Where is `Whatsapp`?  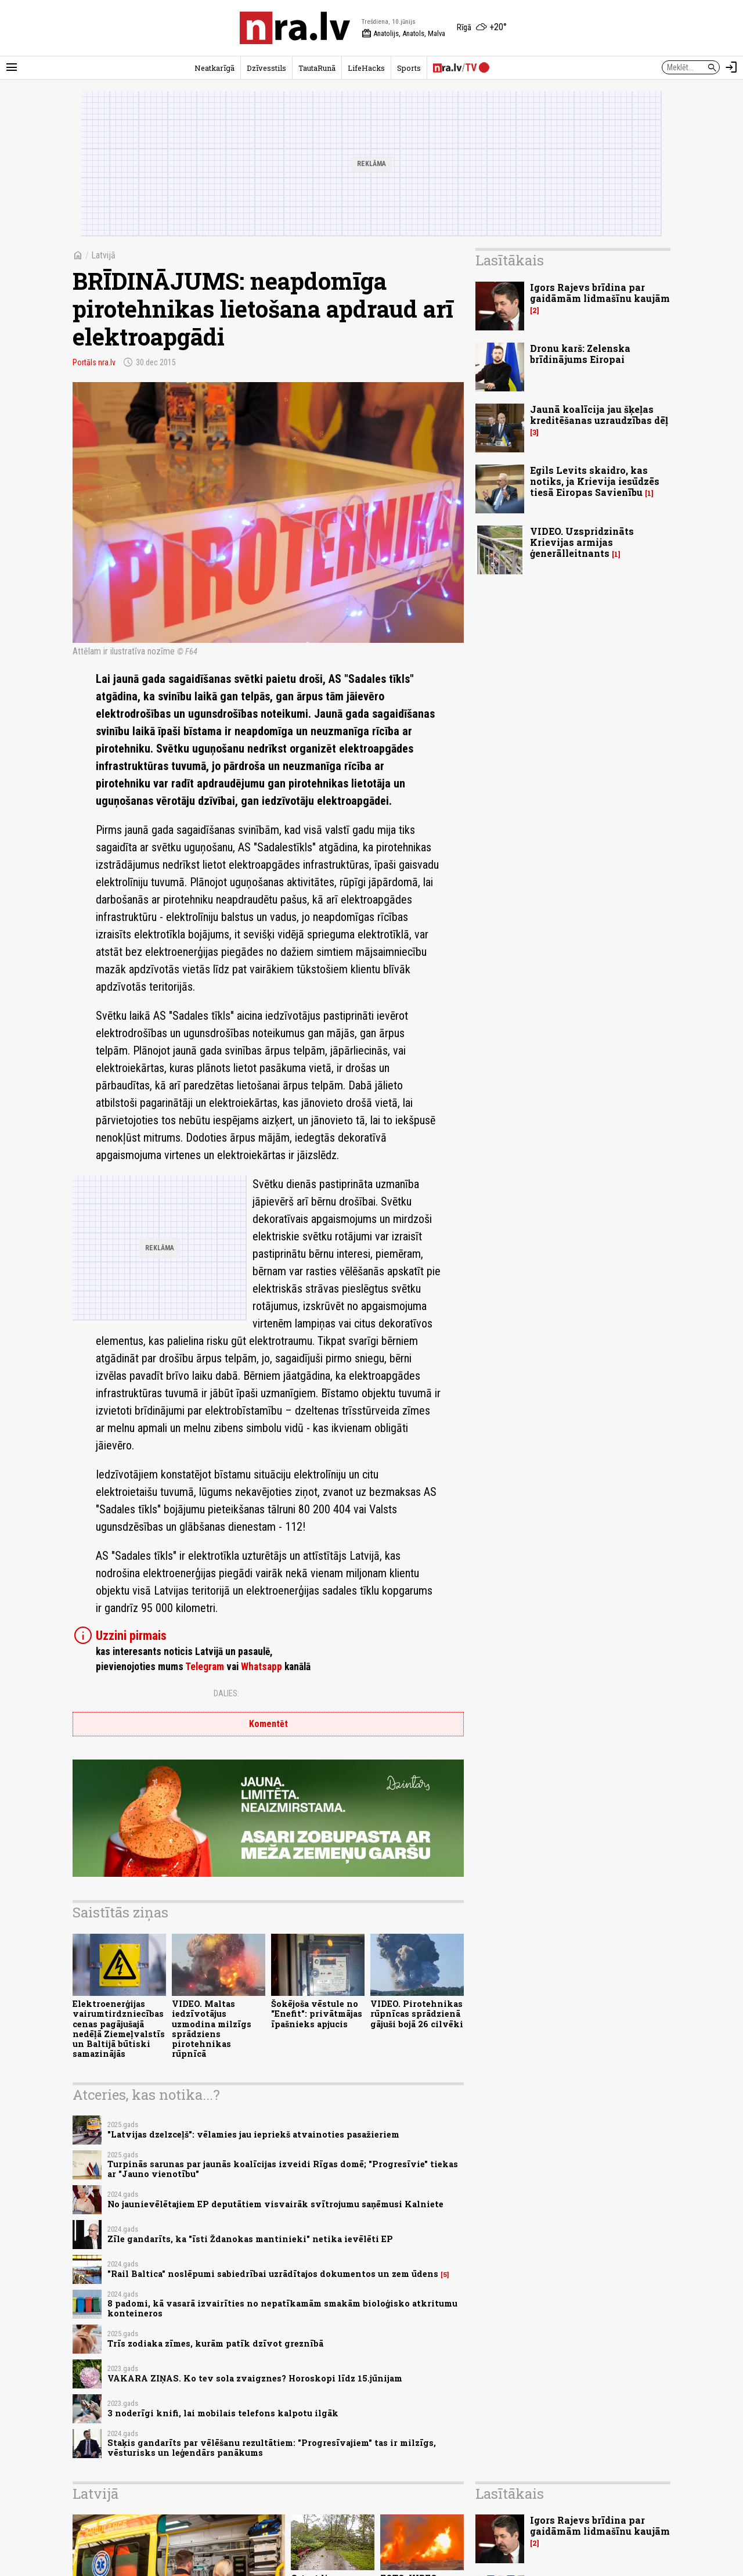 Whatsapp is located at coordinates (261, 1666).